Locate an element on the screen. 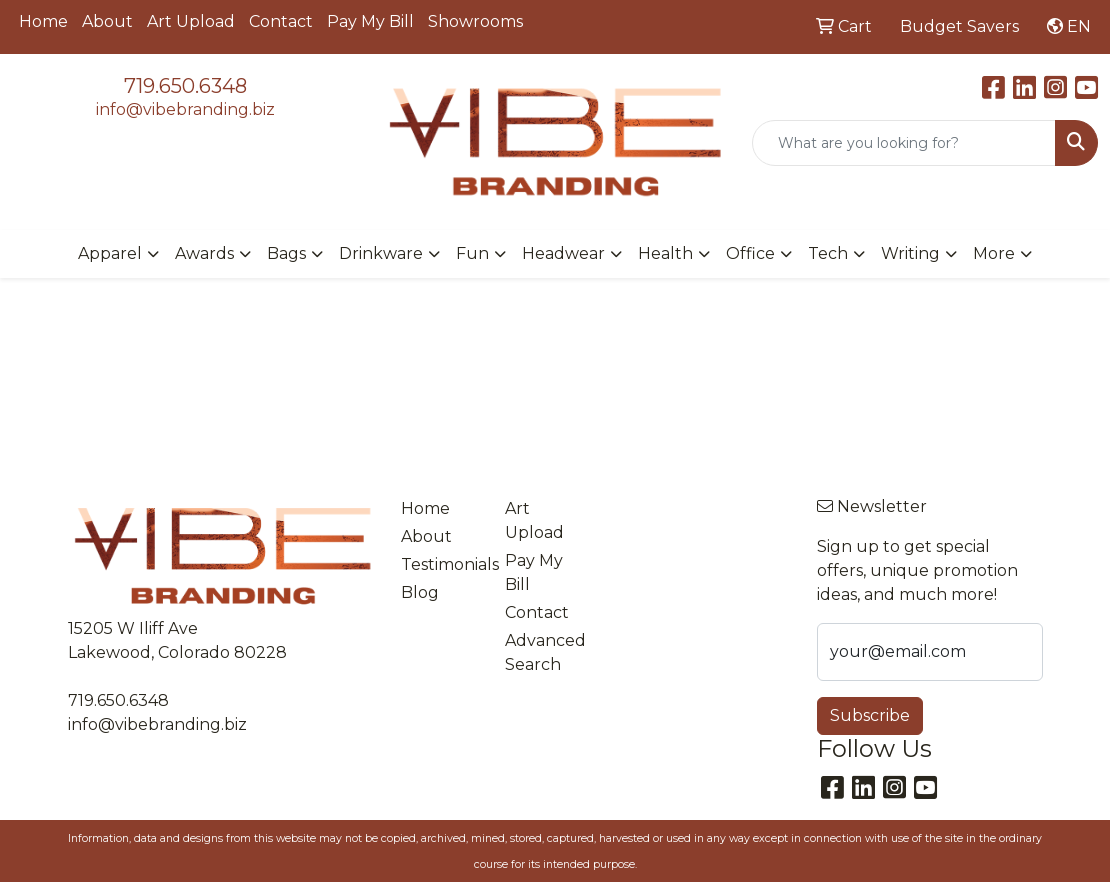 This screenshot has height=882, width=1110. 719.650.6348 is located at coordinates (185, 86).